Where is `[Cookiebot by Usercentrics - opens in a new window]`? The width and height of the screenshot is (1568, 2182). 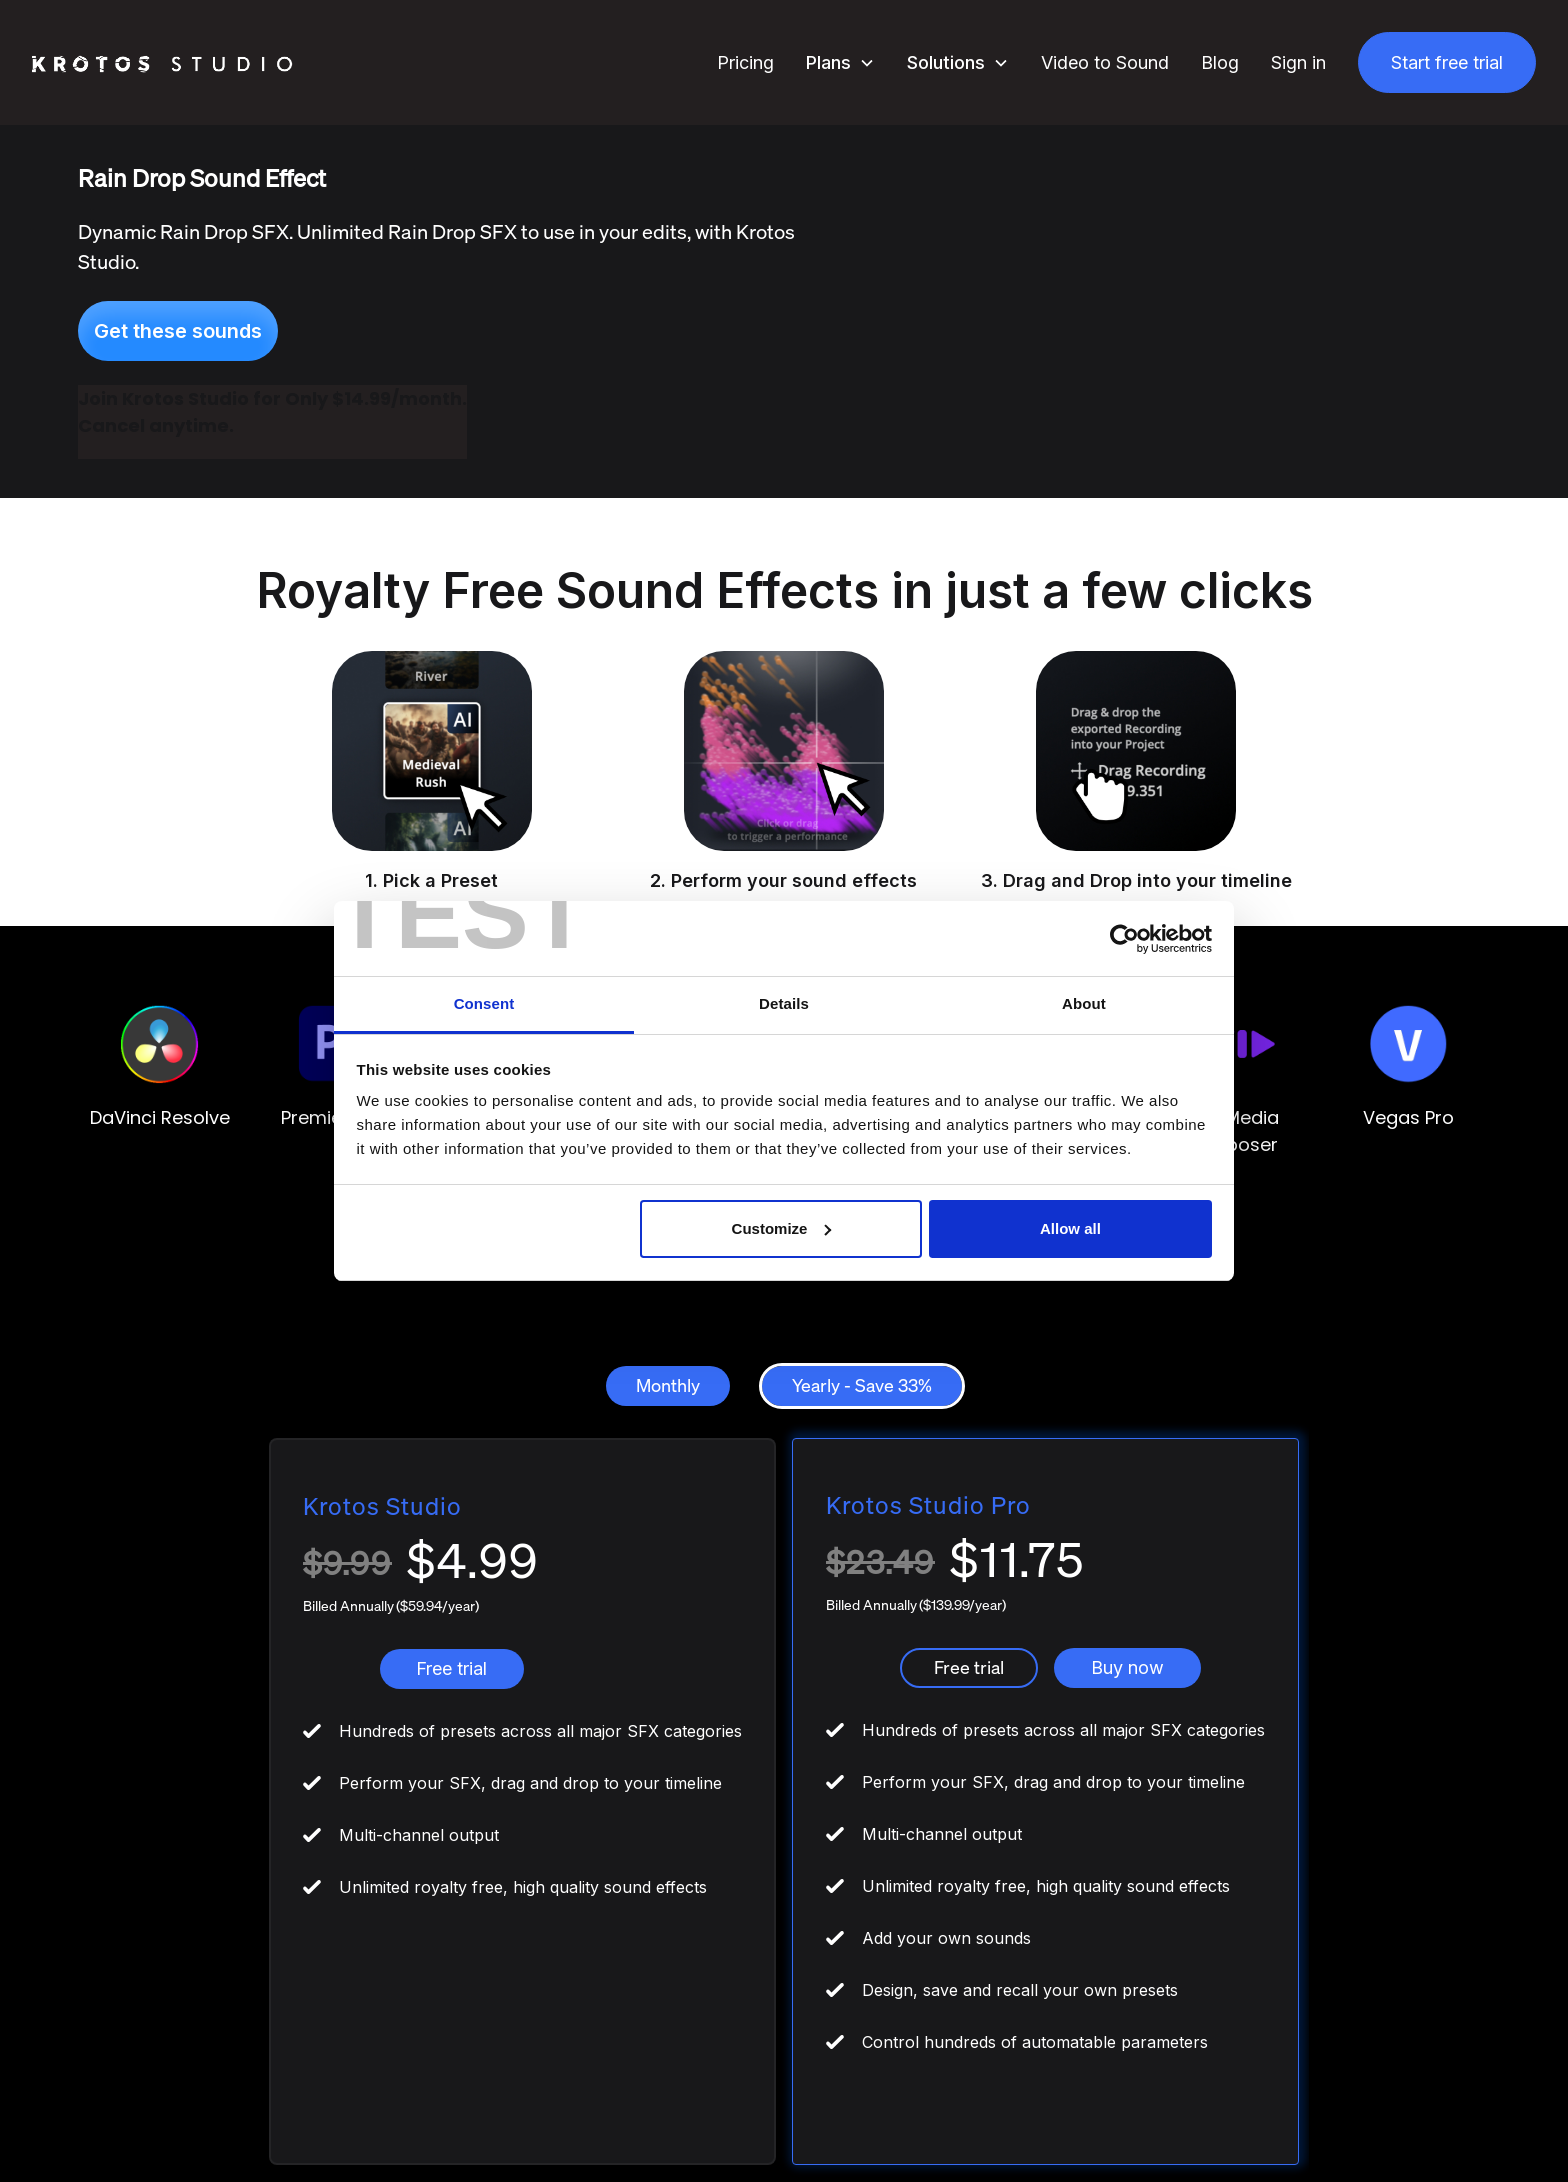 [Cookiebot by Usercentrics - opens in a new window] is located at coordinates (1124, 939).